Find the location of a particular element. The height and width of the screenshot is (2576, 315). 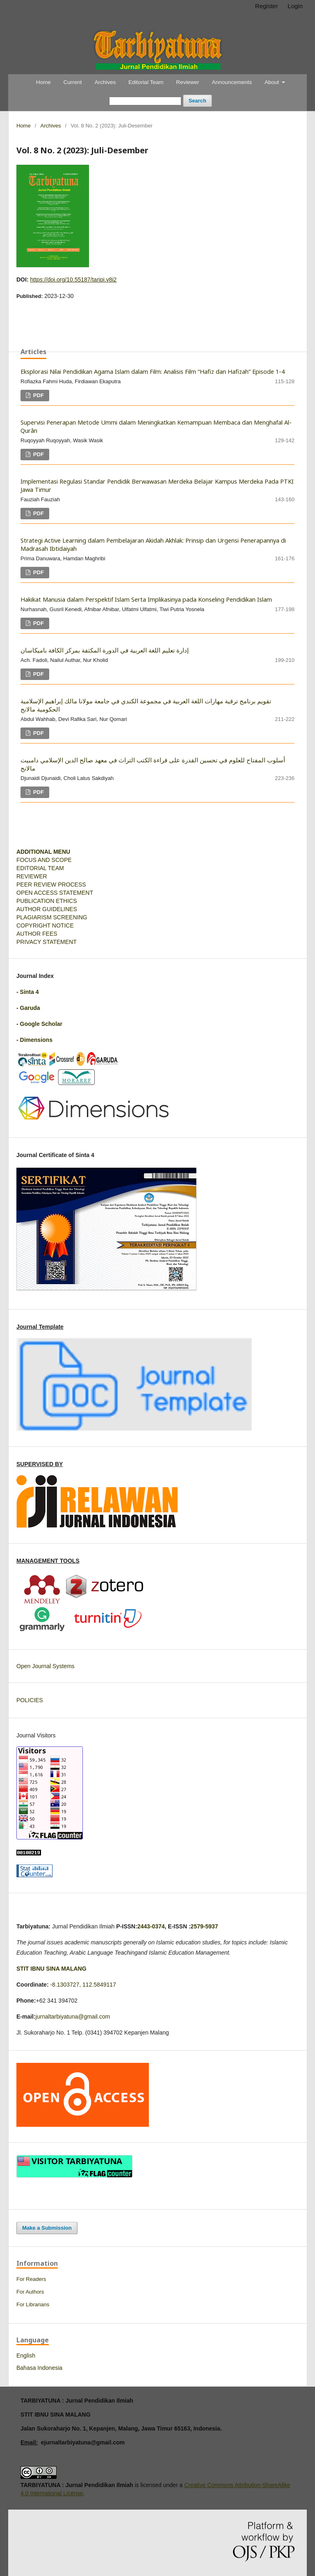

Dimensions is located at coordinates (36, 1040).